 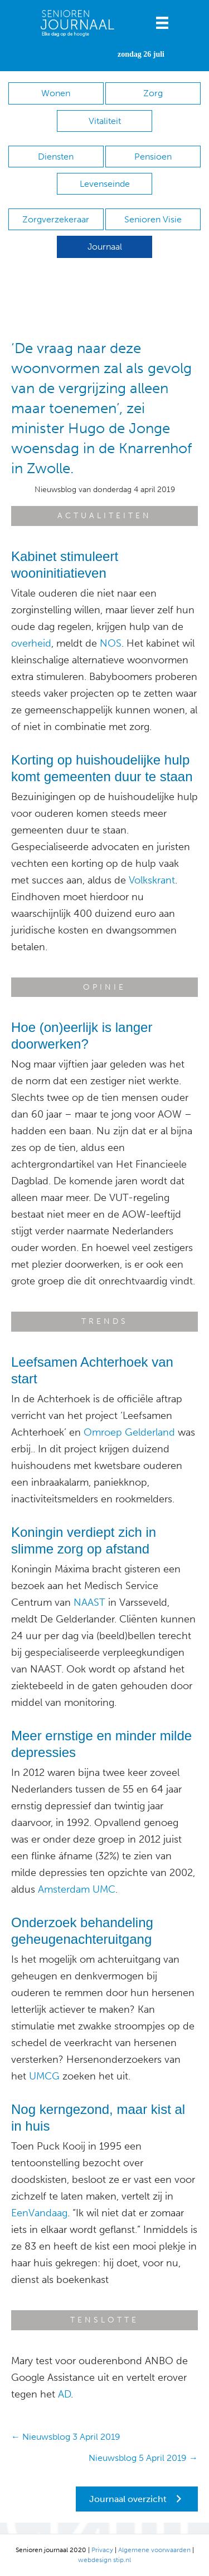 I want to click on NAAST, so click(x=89, y=1602).